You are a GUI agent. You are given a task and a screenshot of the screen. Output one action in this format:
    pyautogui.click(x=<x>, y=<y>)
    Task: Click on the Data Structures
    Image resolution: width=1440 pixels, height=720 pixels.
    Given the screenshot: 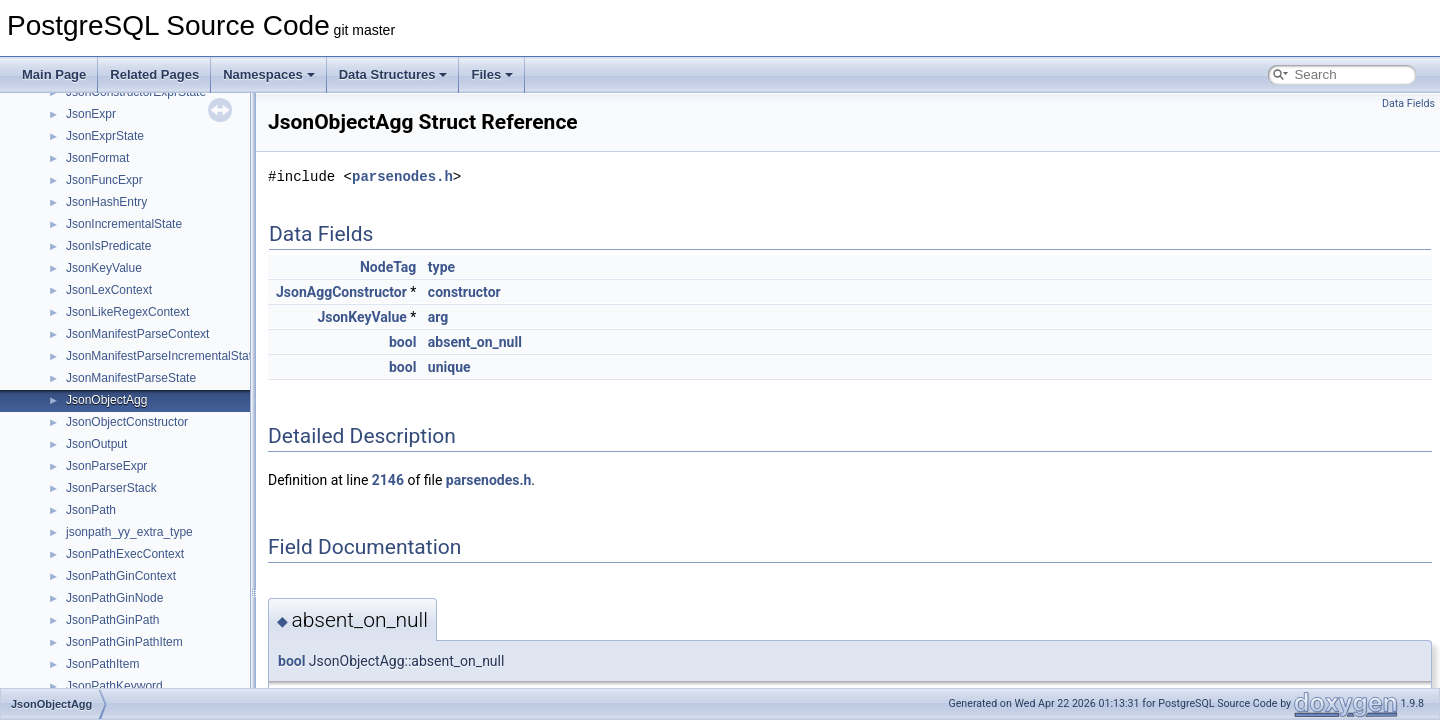 What is the action you would take?
    pyautogui.click(x=393, y=74)
    